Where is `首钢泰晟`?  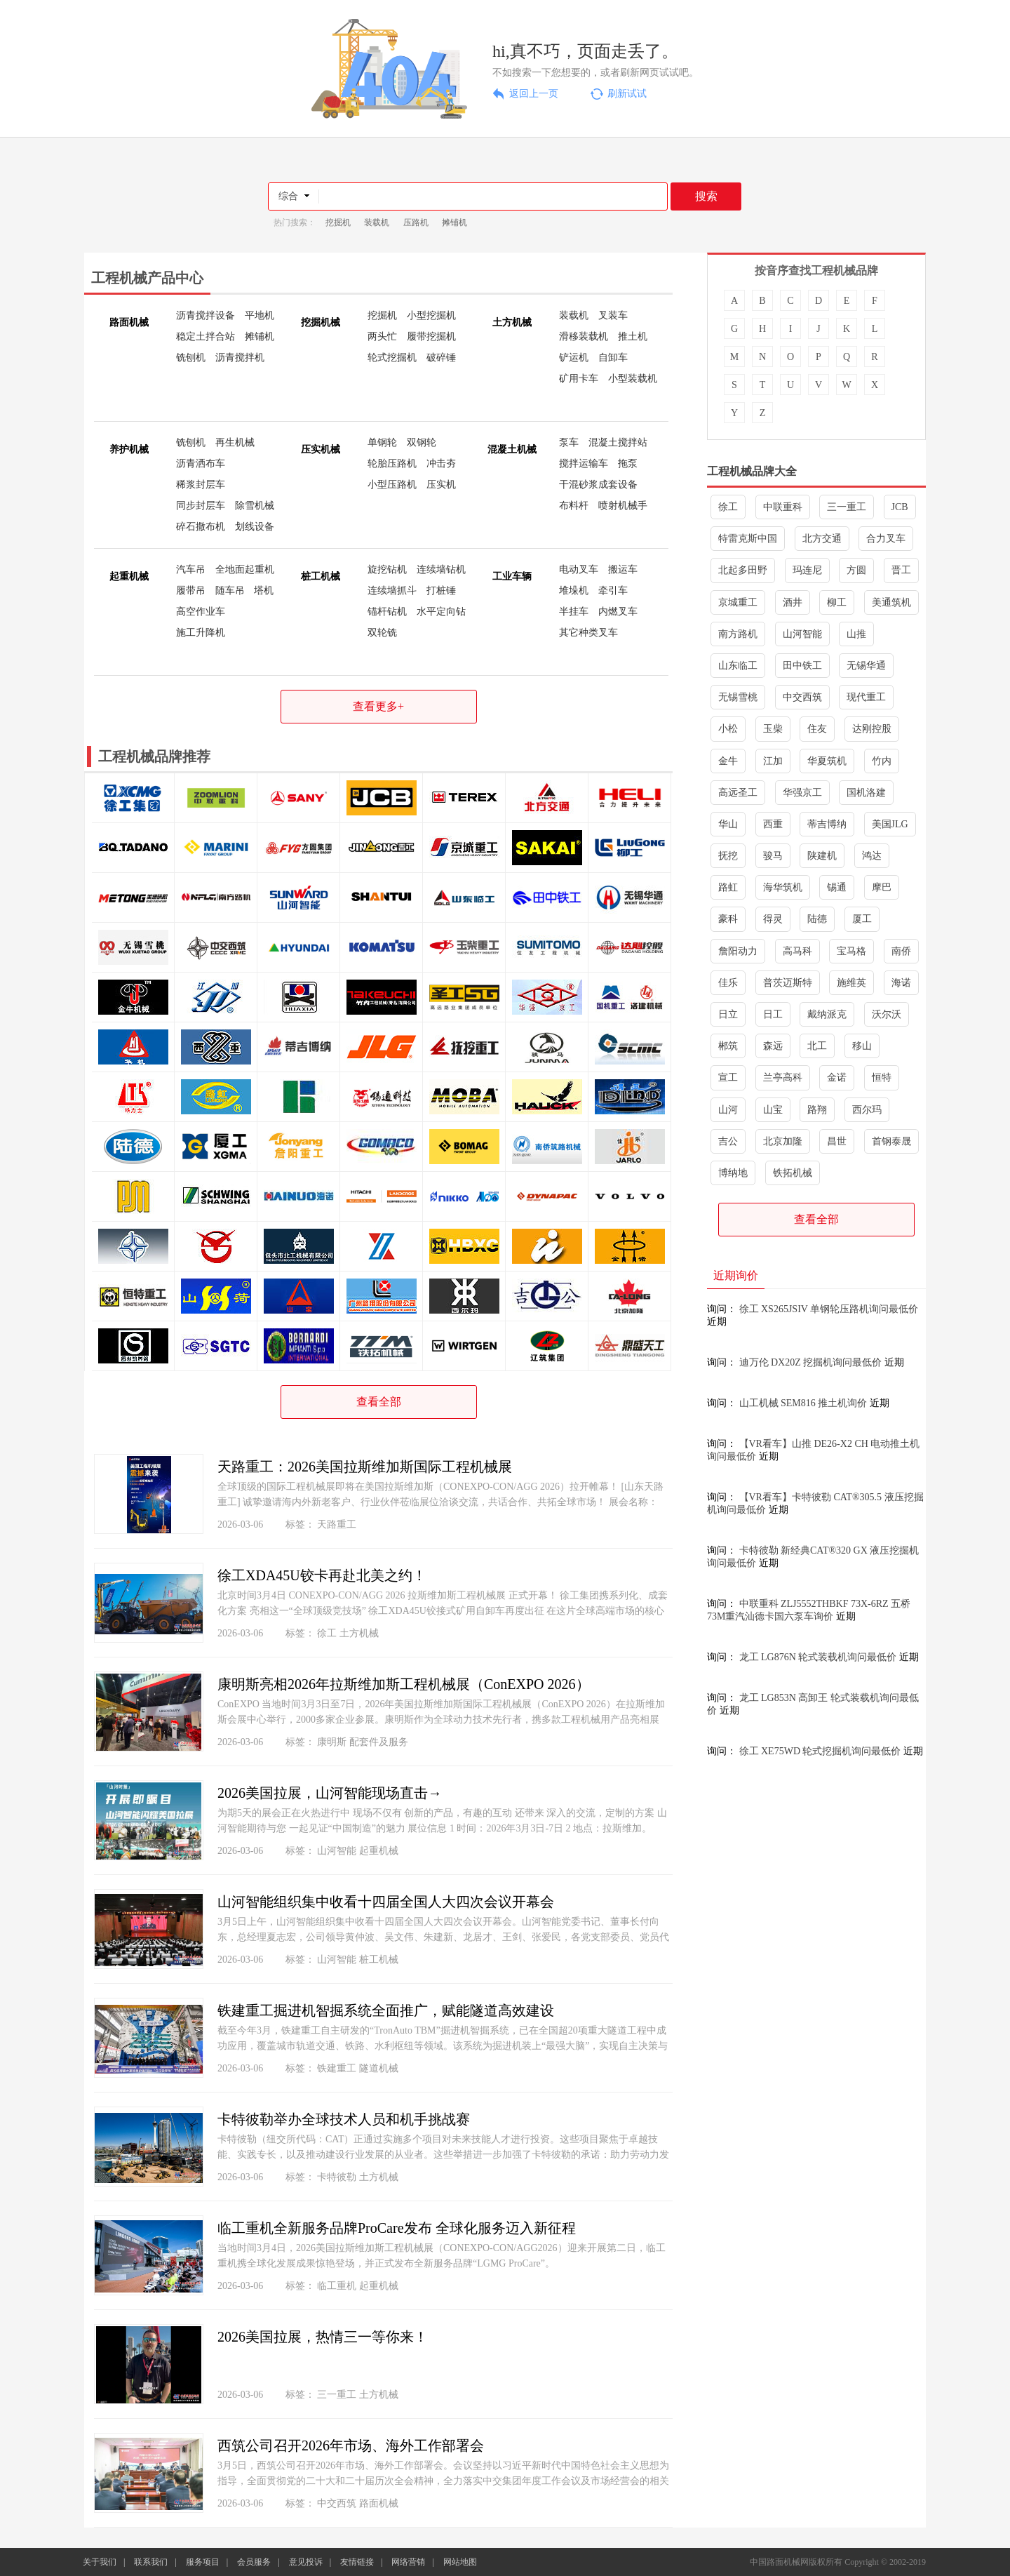
首钢泰晟 is located at coordinates (891, 1141).